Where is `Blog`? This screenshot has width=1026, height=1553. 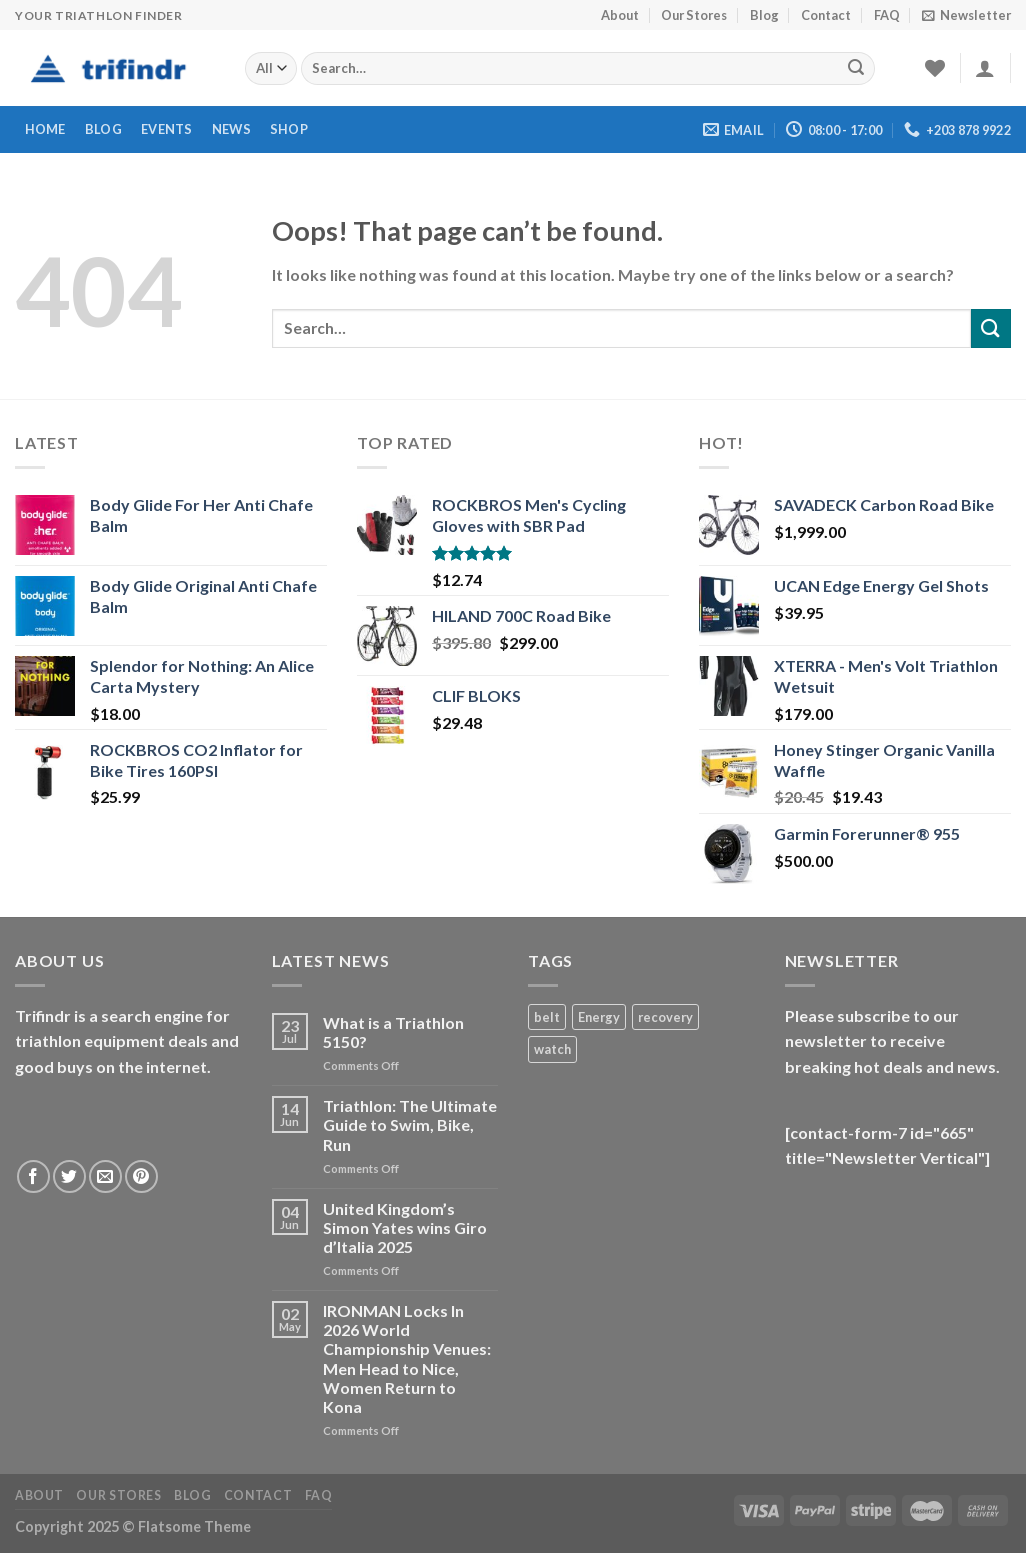
Blog is located at coordinates (764, 15).